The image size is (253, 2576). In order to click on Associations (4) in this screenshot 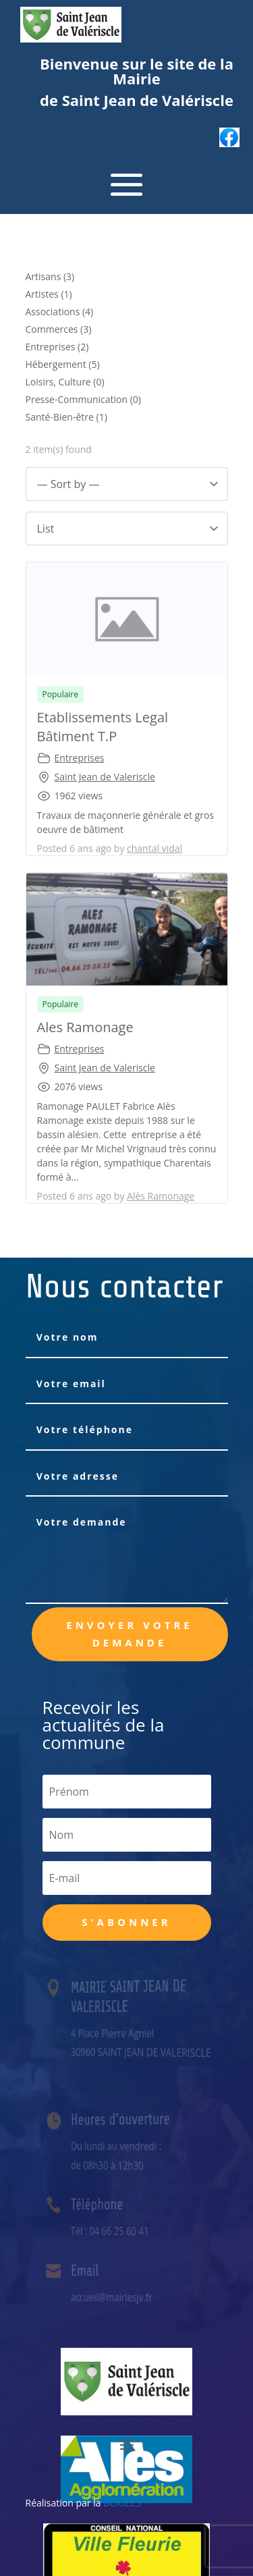, I will do `click(60, 311)`.